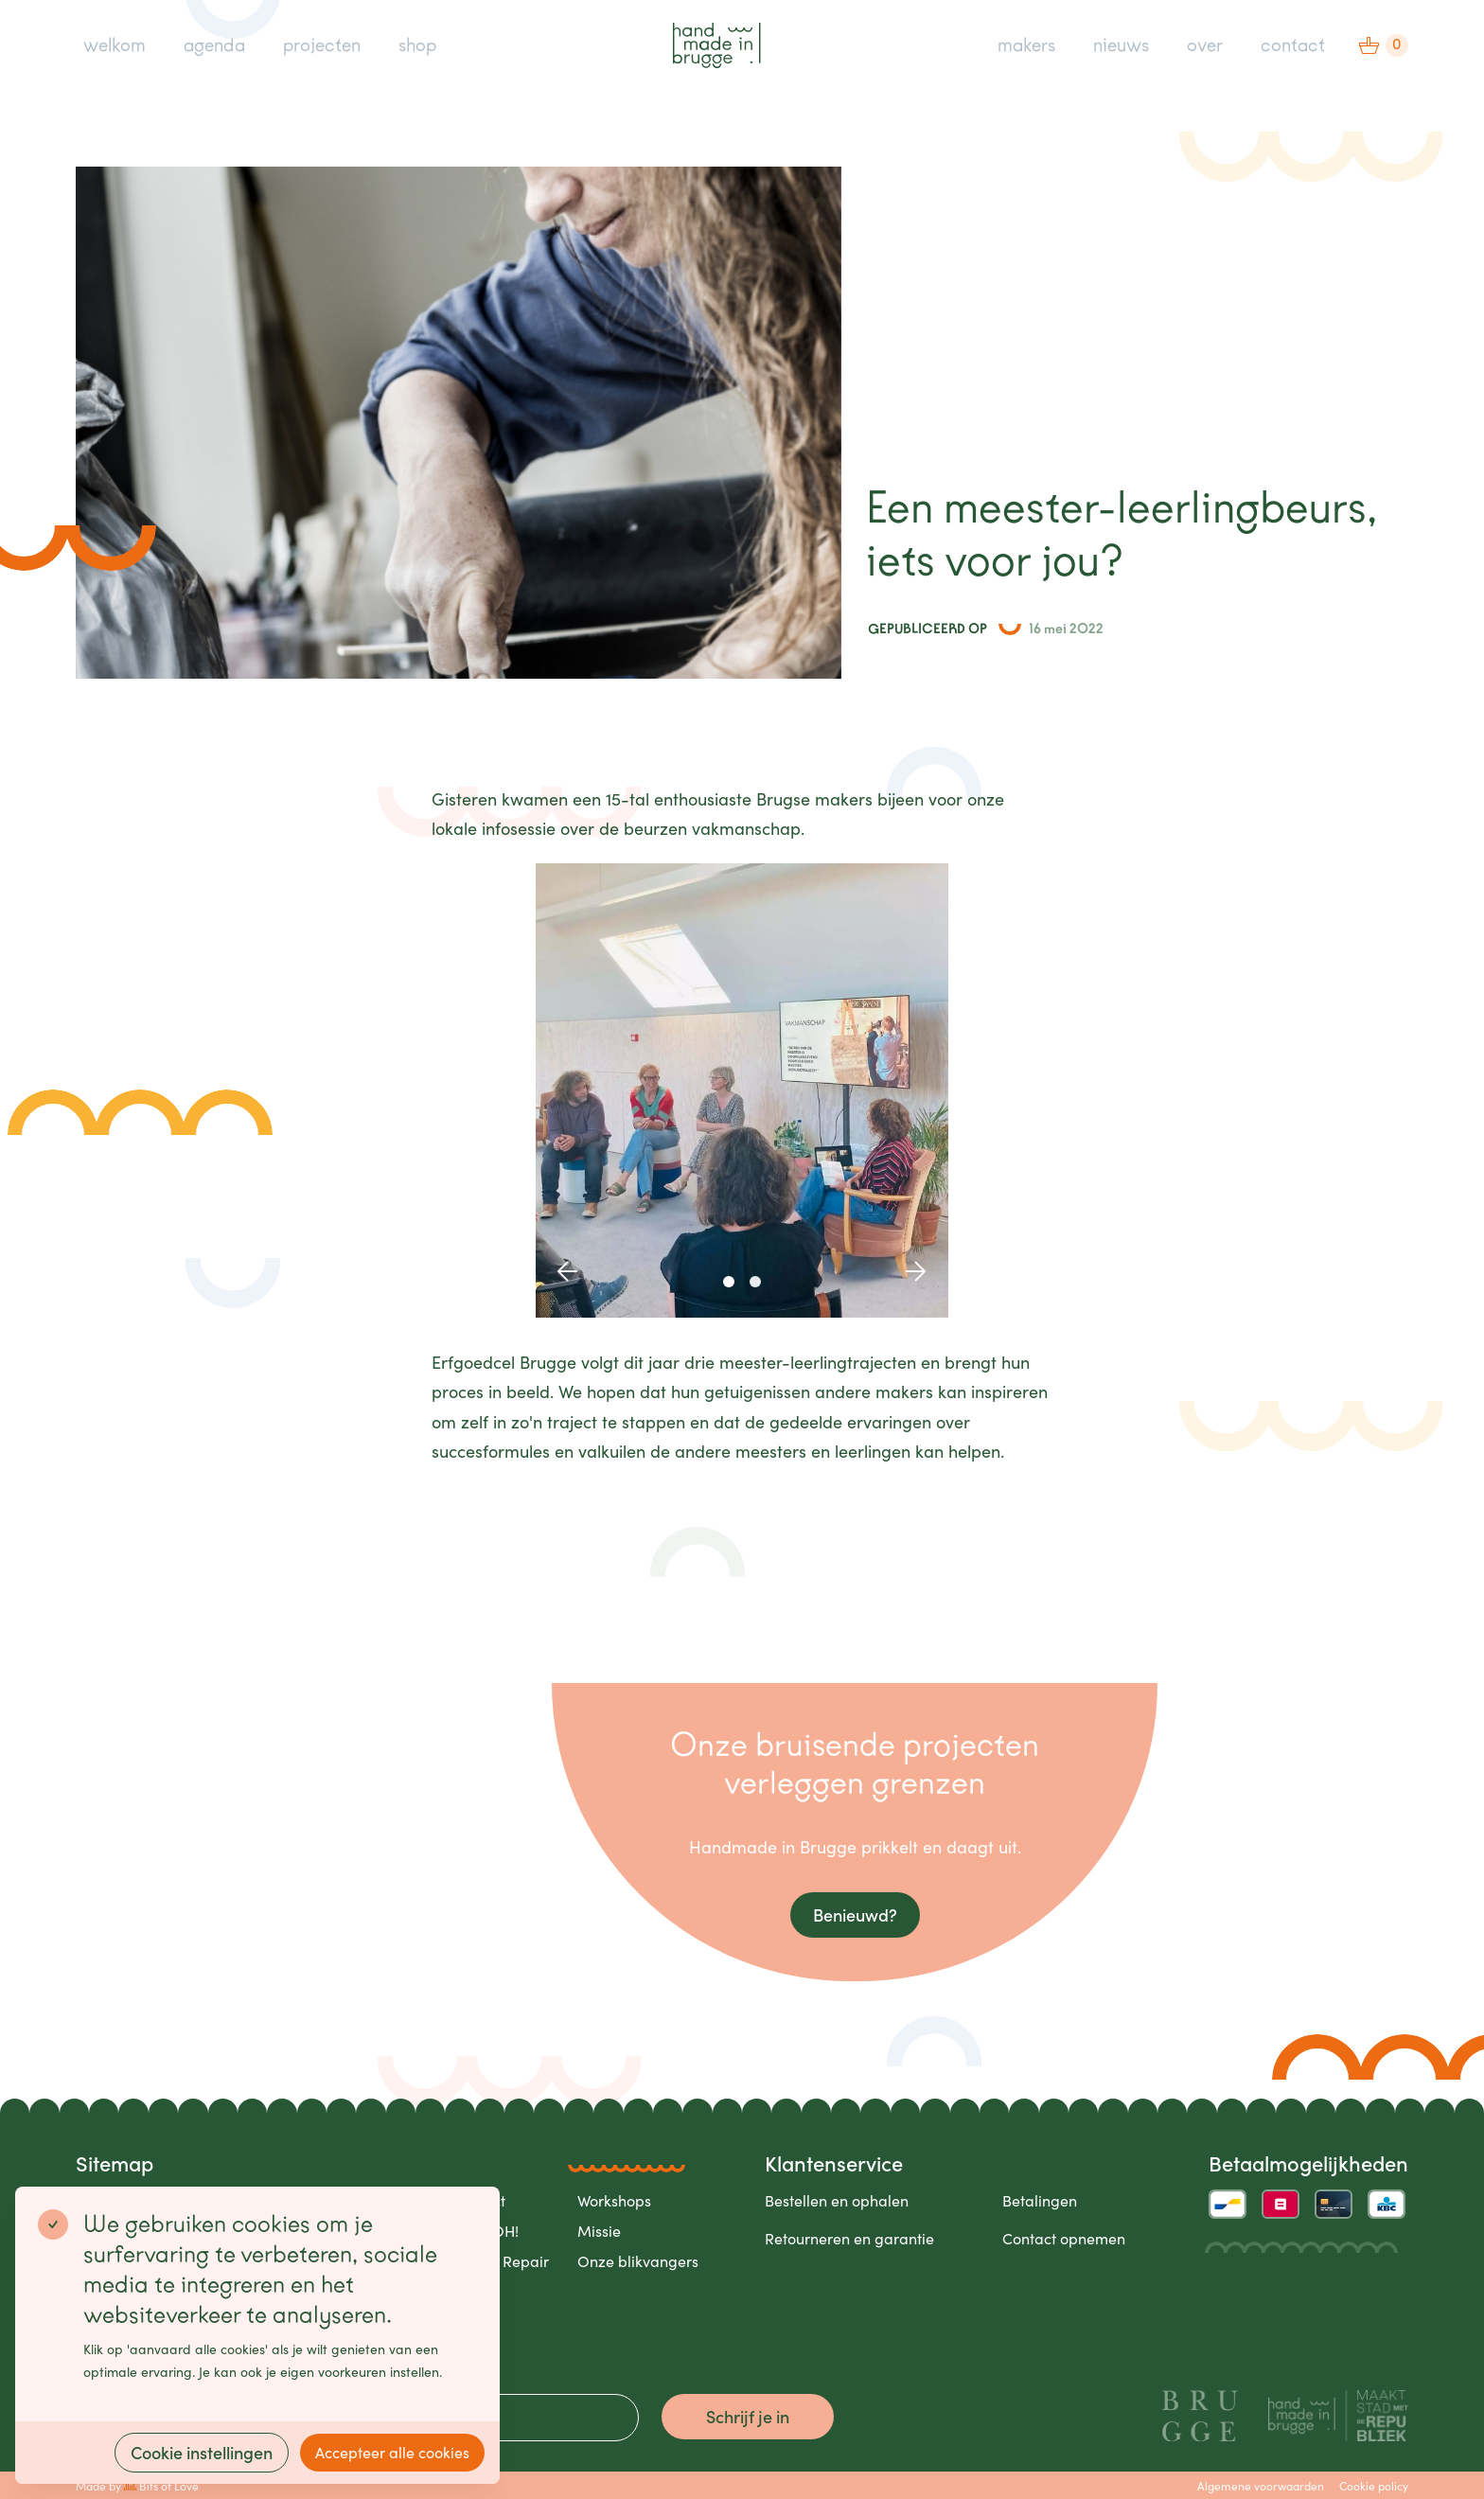 The image size is (1484, 2499). I want to click on Bestellen en ophalen, so click(837, 2200).